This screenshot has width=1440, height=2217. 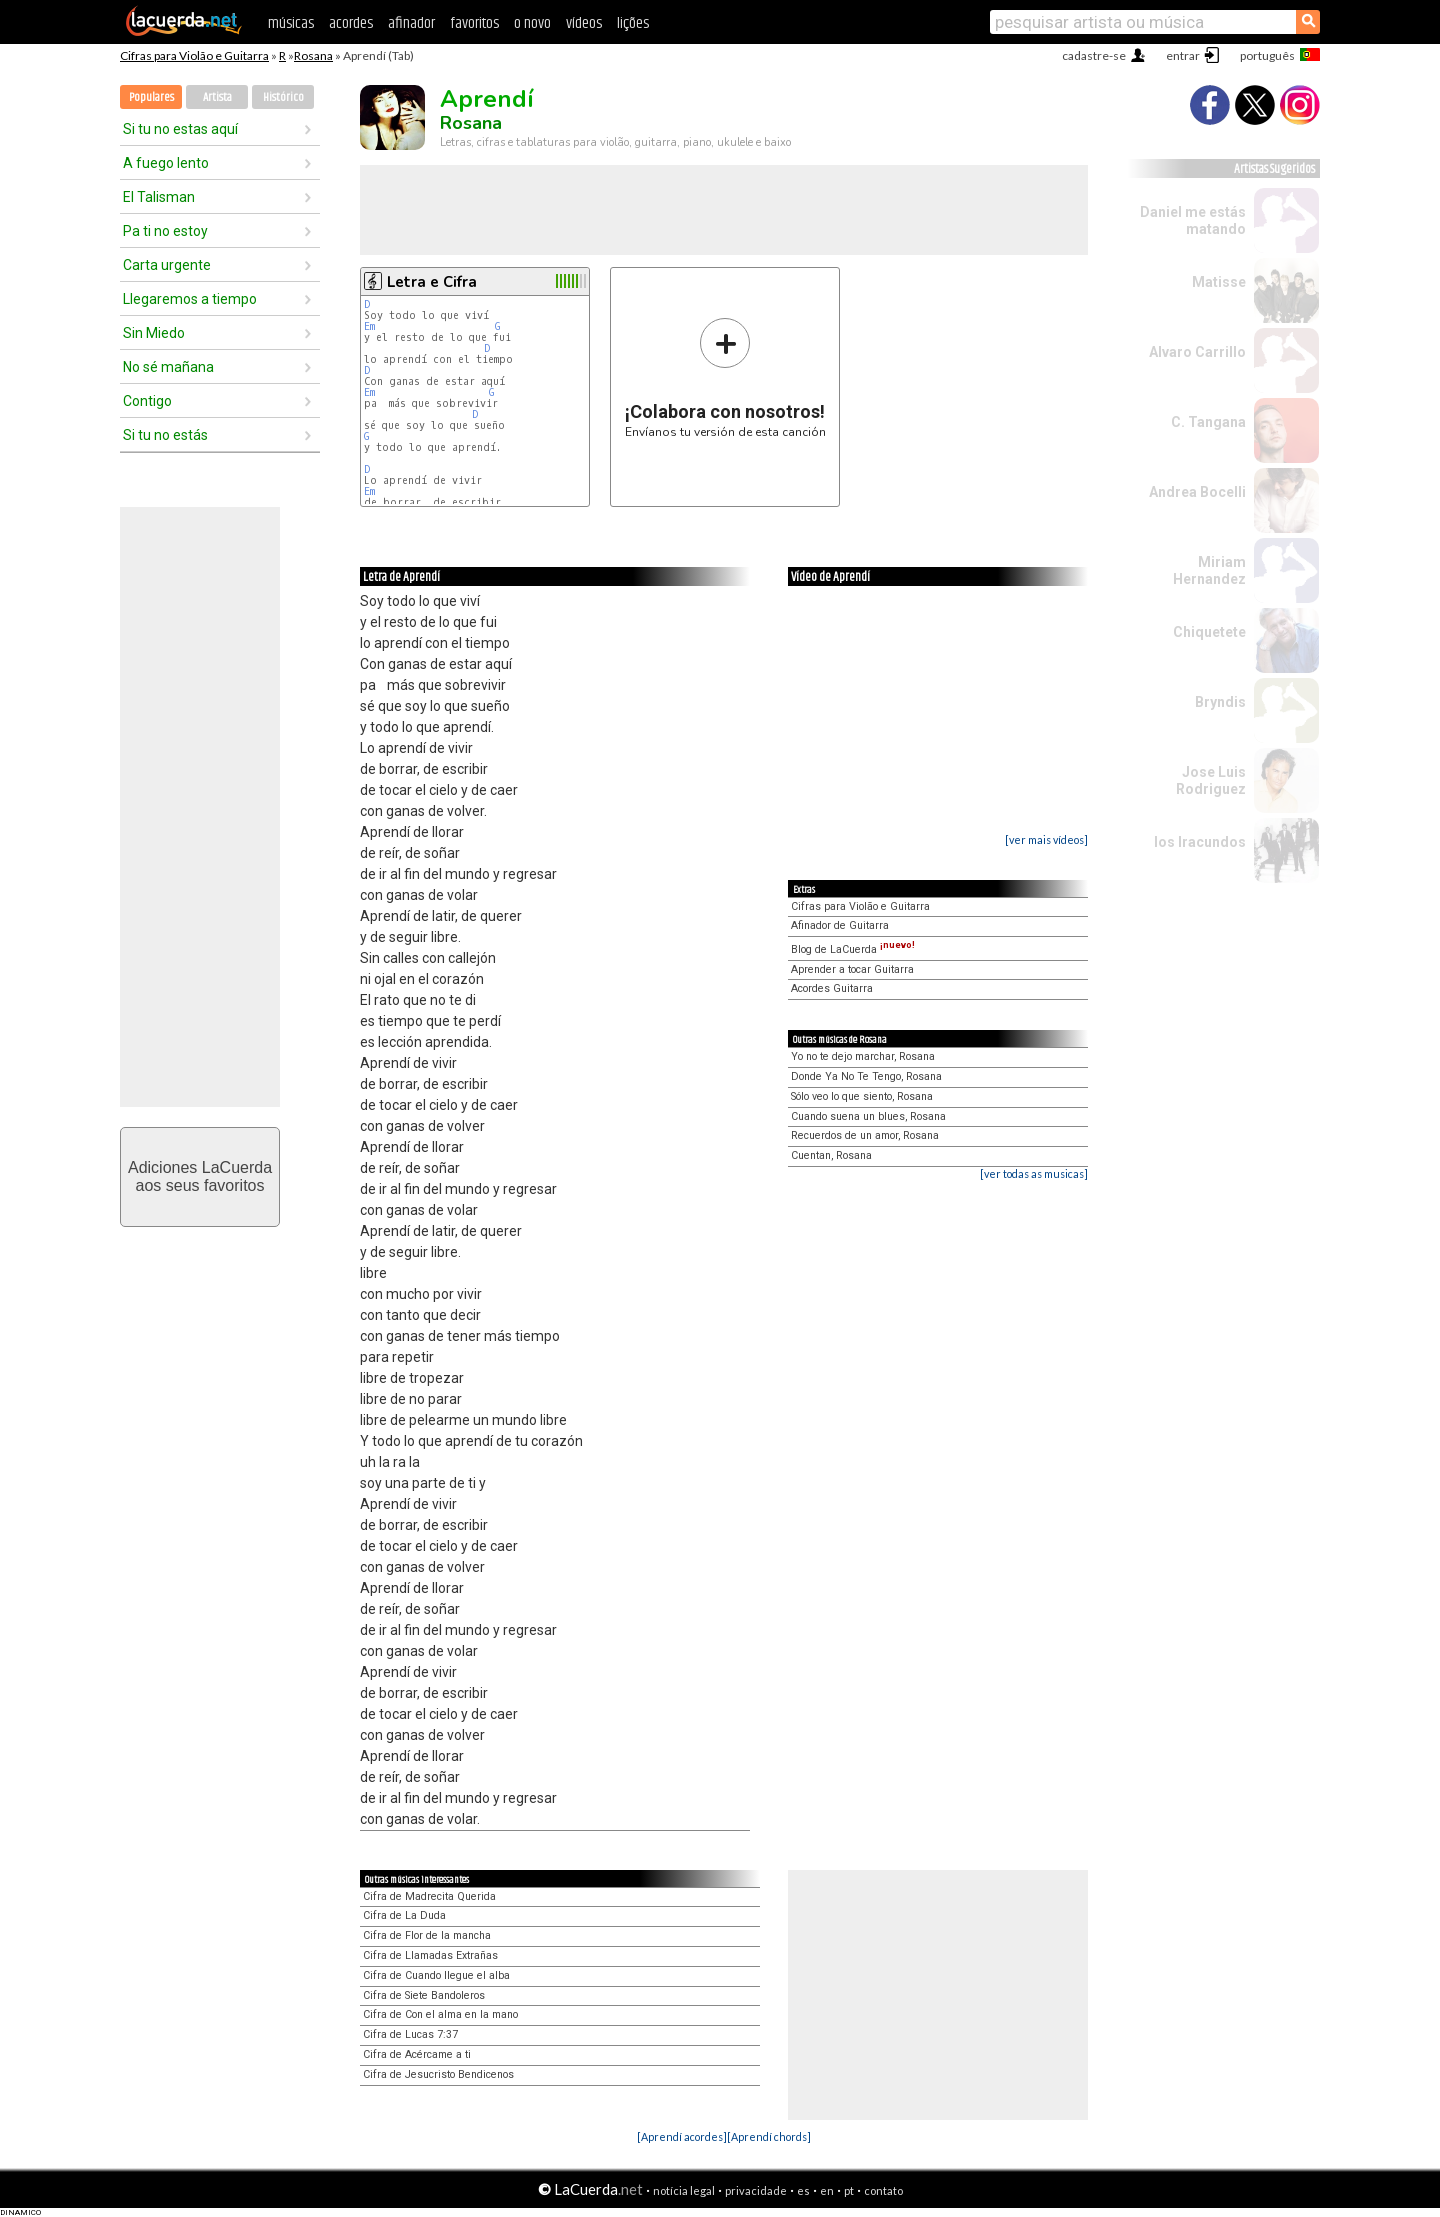 What do you see at coordinates (853, 949) in the screenshot?
I see `Blog de LaCuerda` at bounding box center [853, 949].